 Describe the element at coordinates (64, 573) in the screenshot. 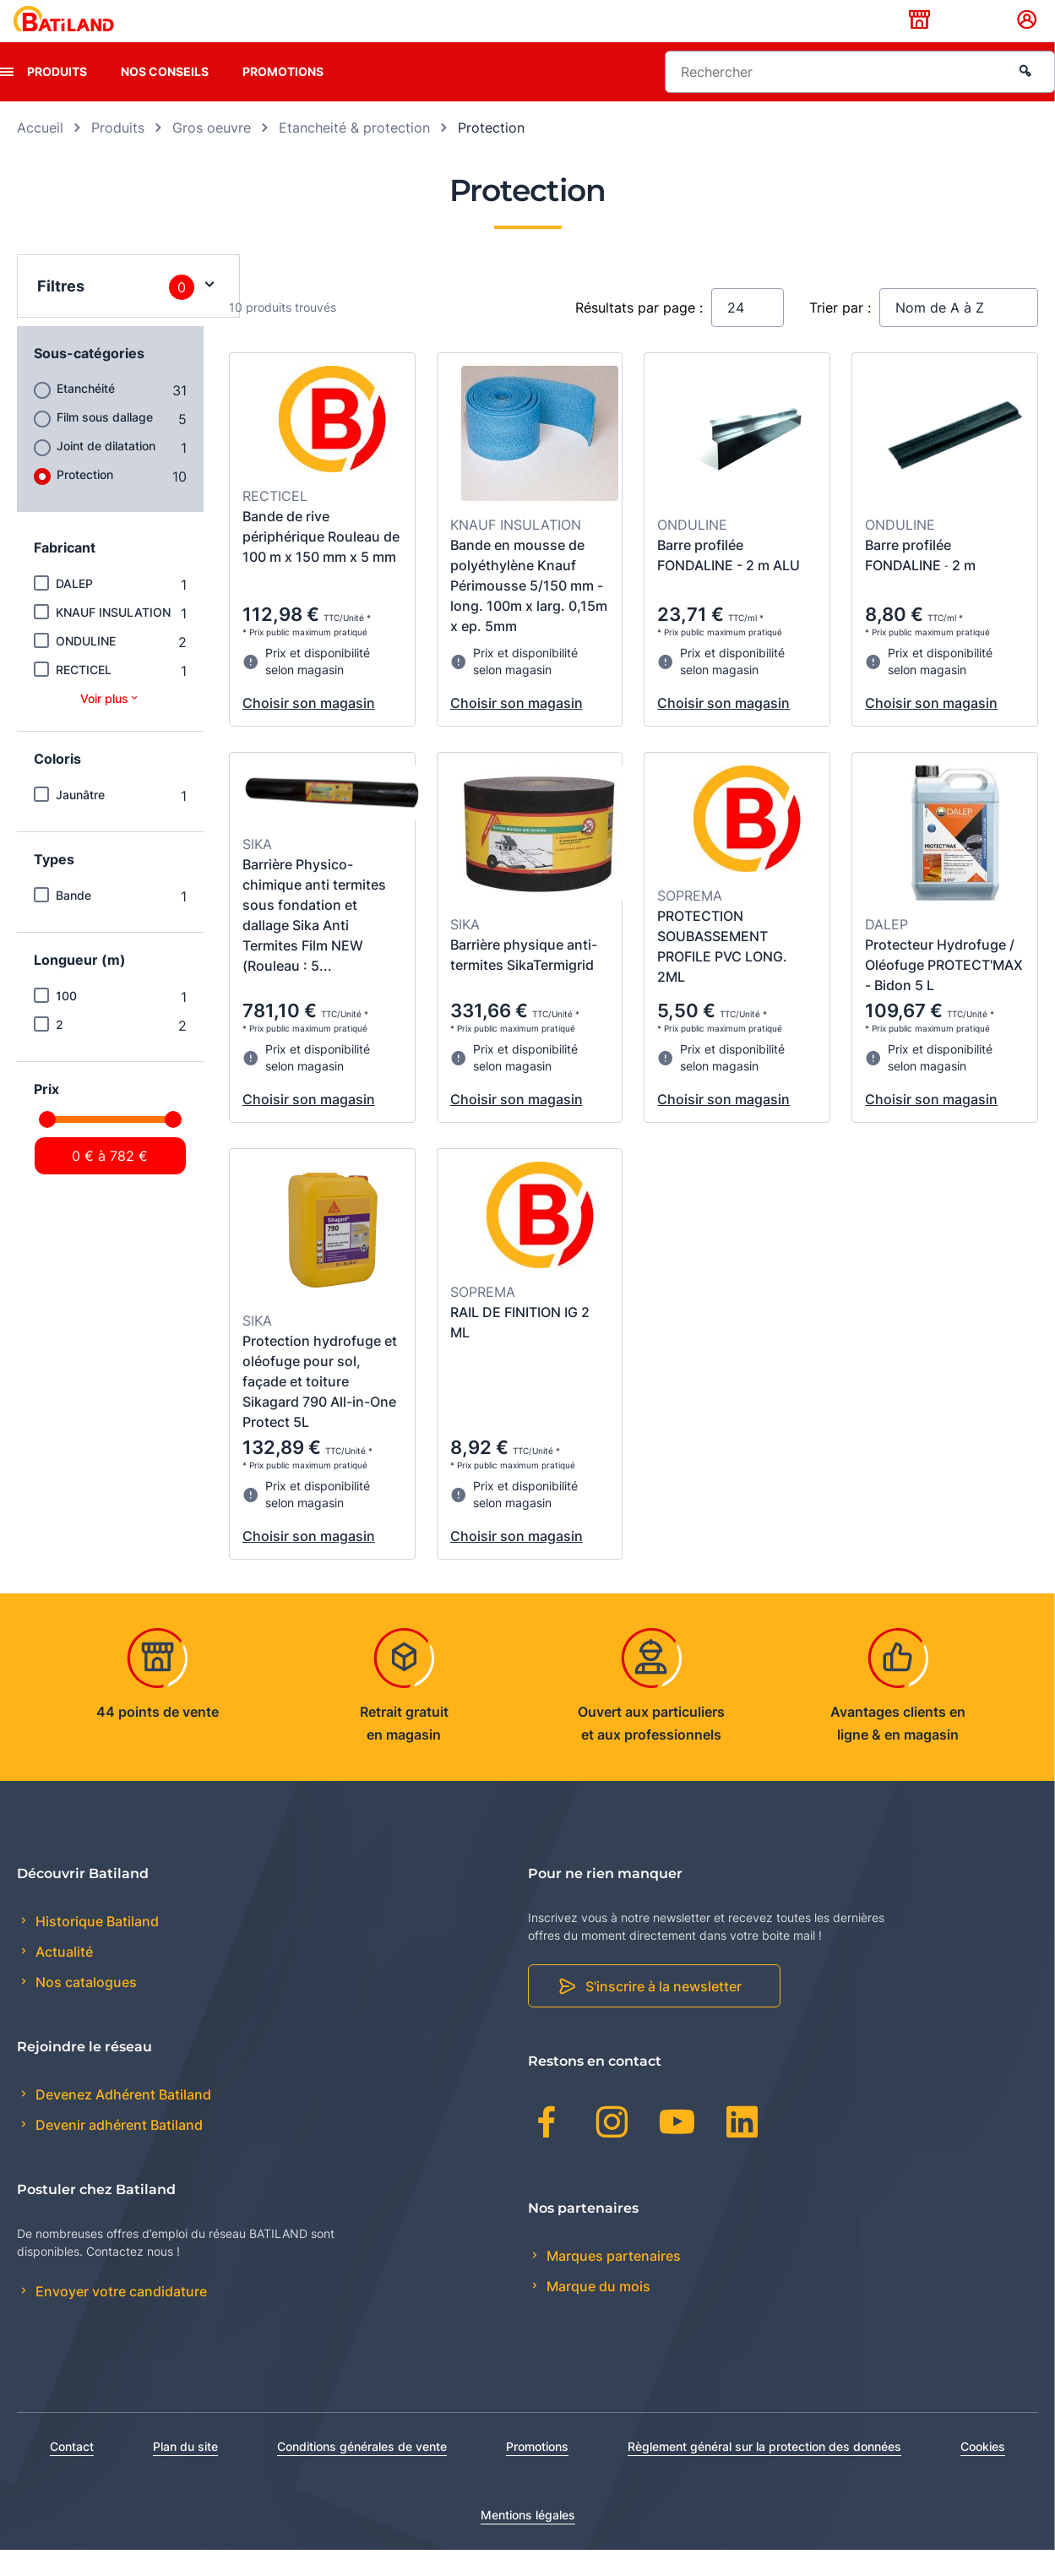

I see `Fabricant` at that location.